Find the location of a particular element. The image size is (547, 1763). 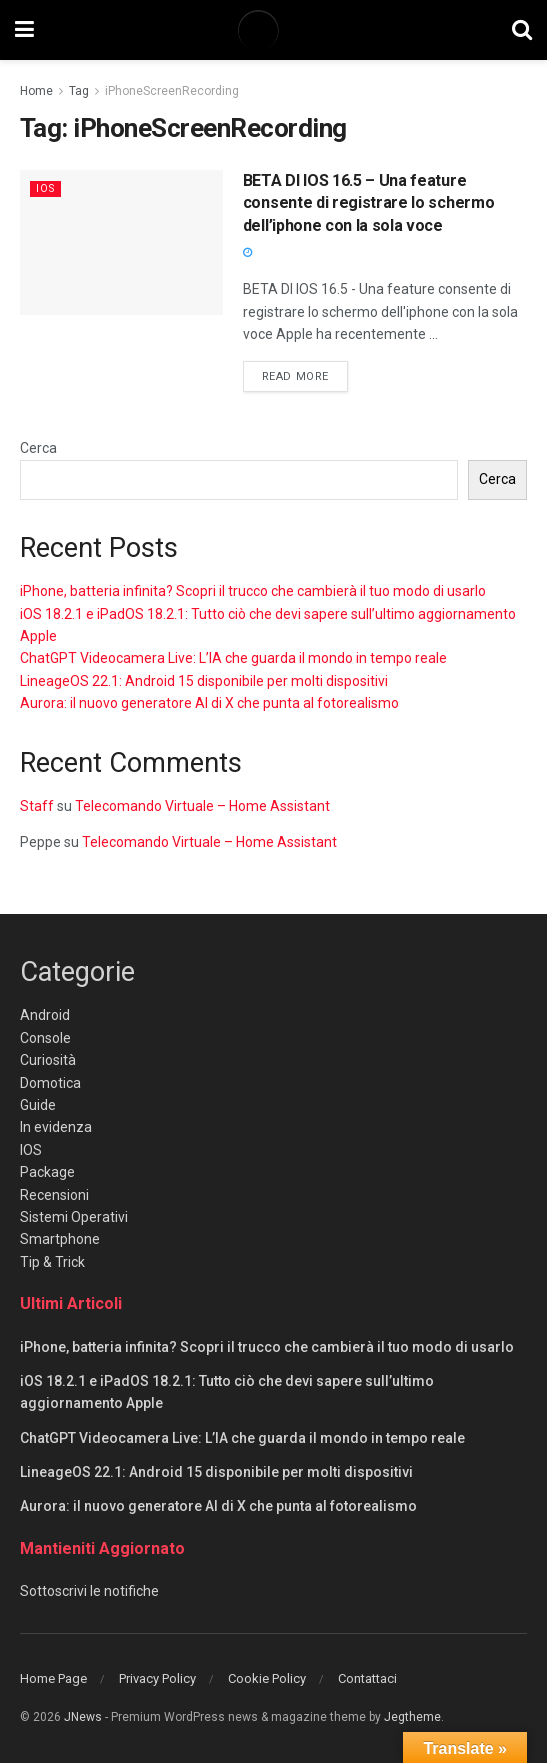

iPhone, batteria infinita? Scopri il trucco che cambierà il tuo modo di usarlo is located at coordinates (253, 591).